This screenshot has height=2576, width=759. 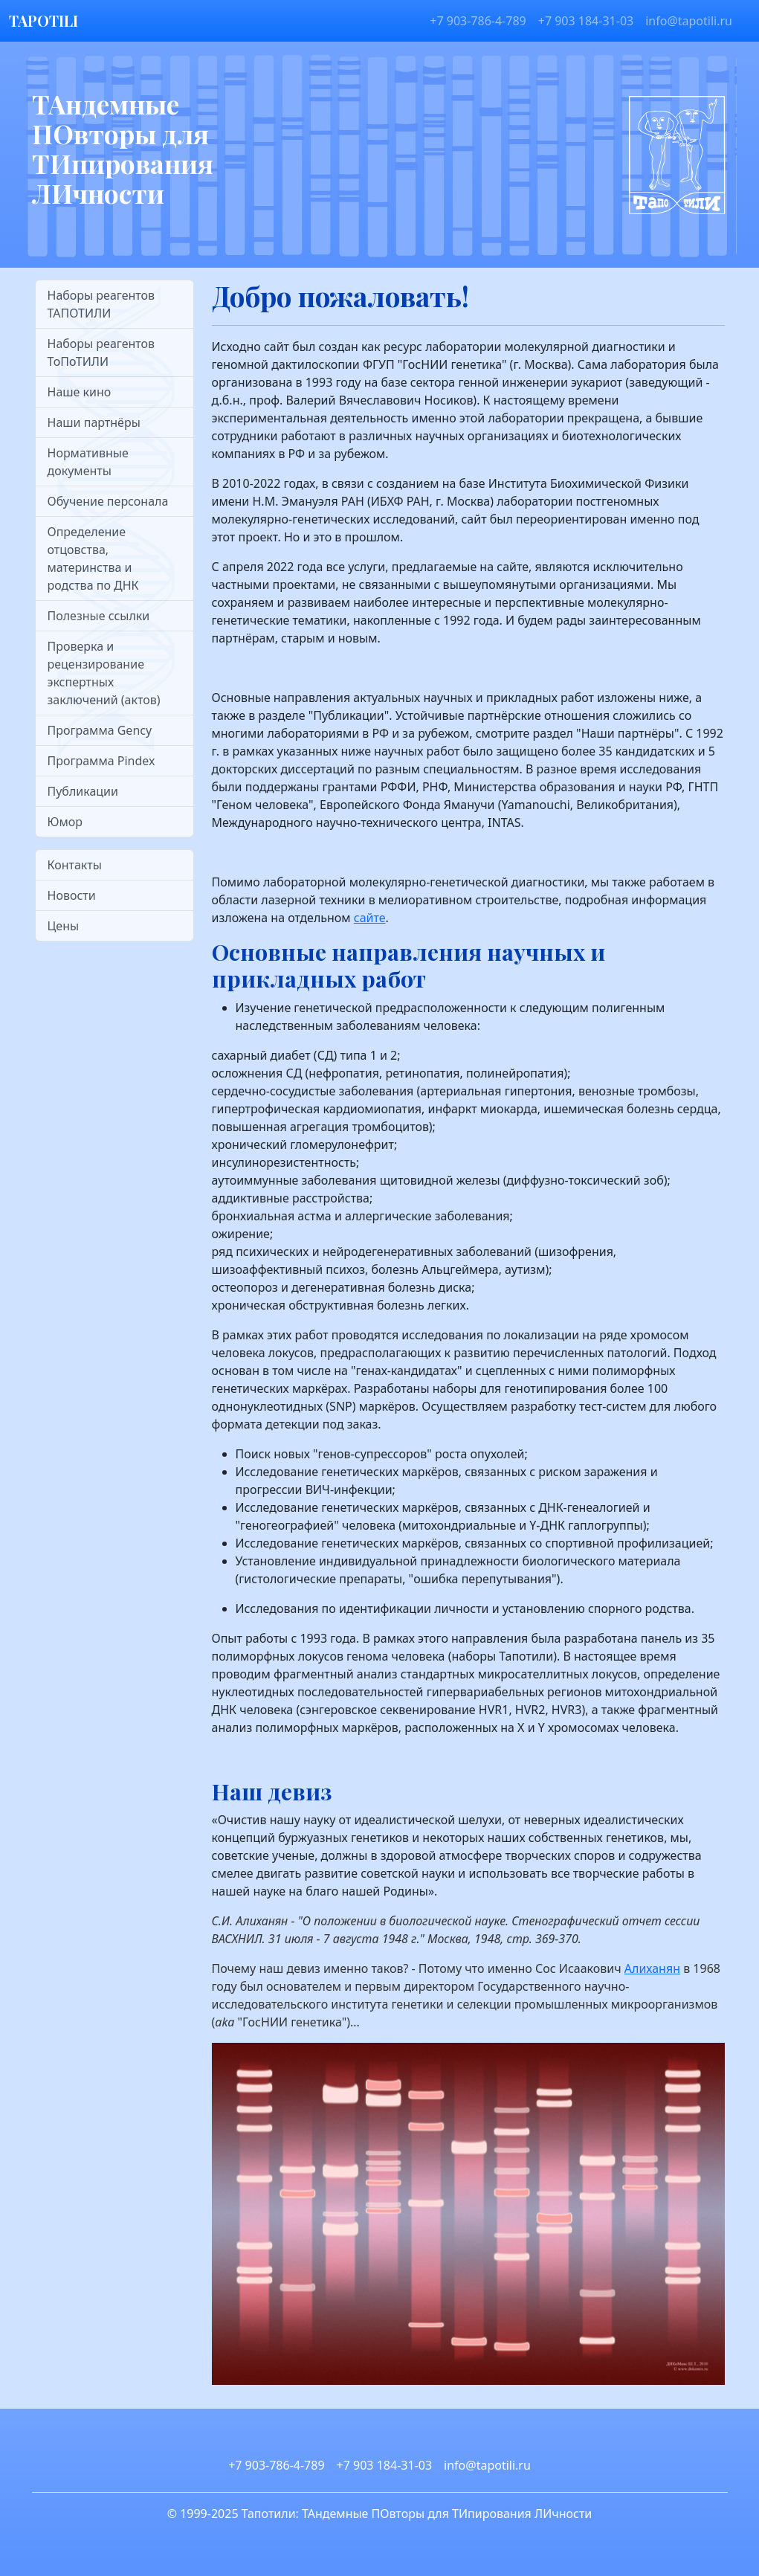 What do you see at coordinates (688, 21) in the screenshot?
I see `info@tapotili.ru` at bounding box center [688, 21].